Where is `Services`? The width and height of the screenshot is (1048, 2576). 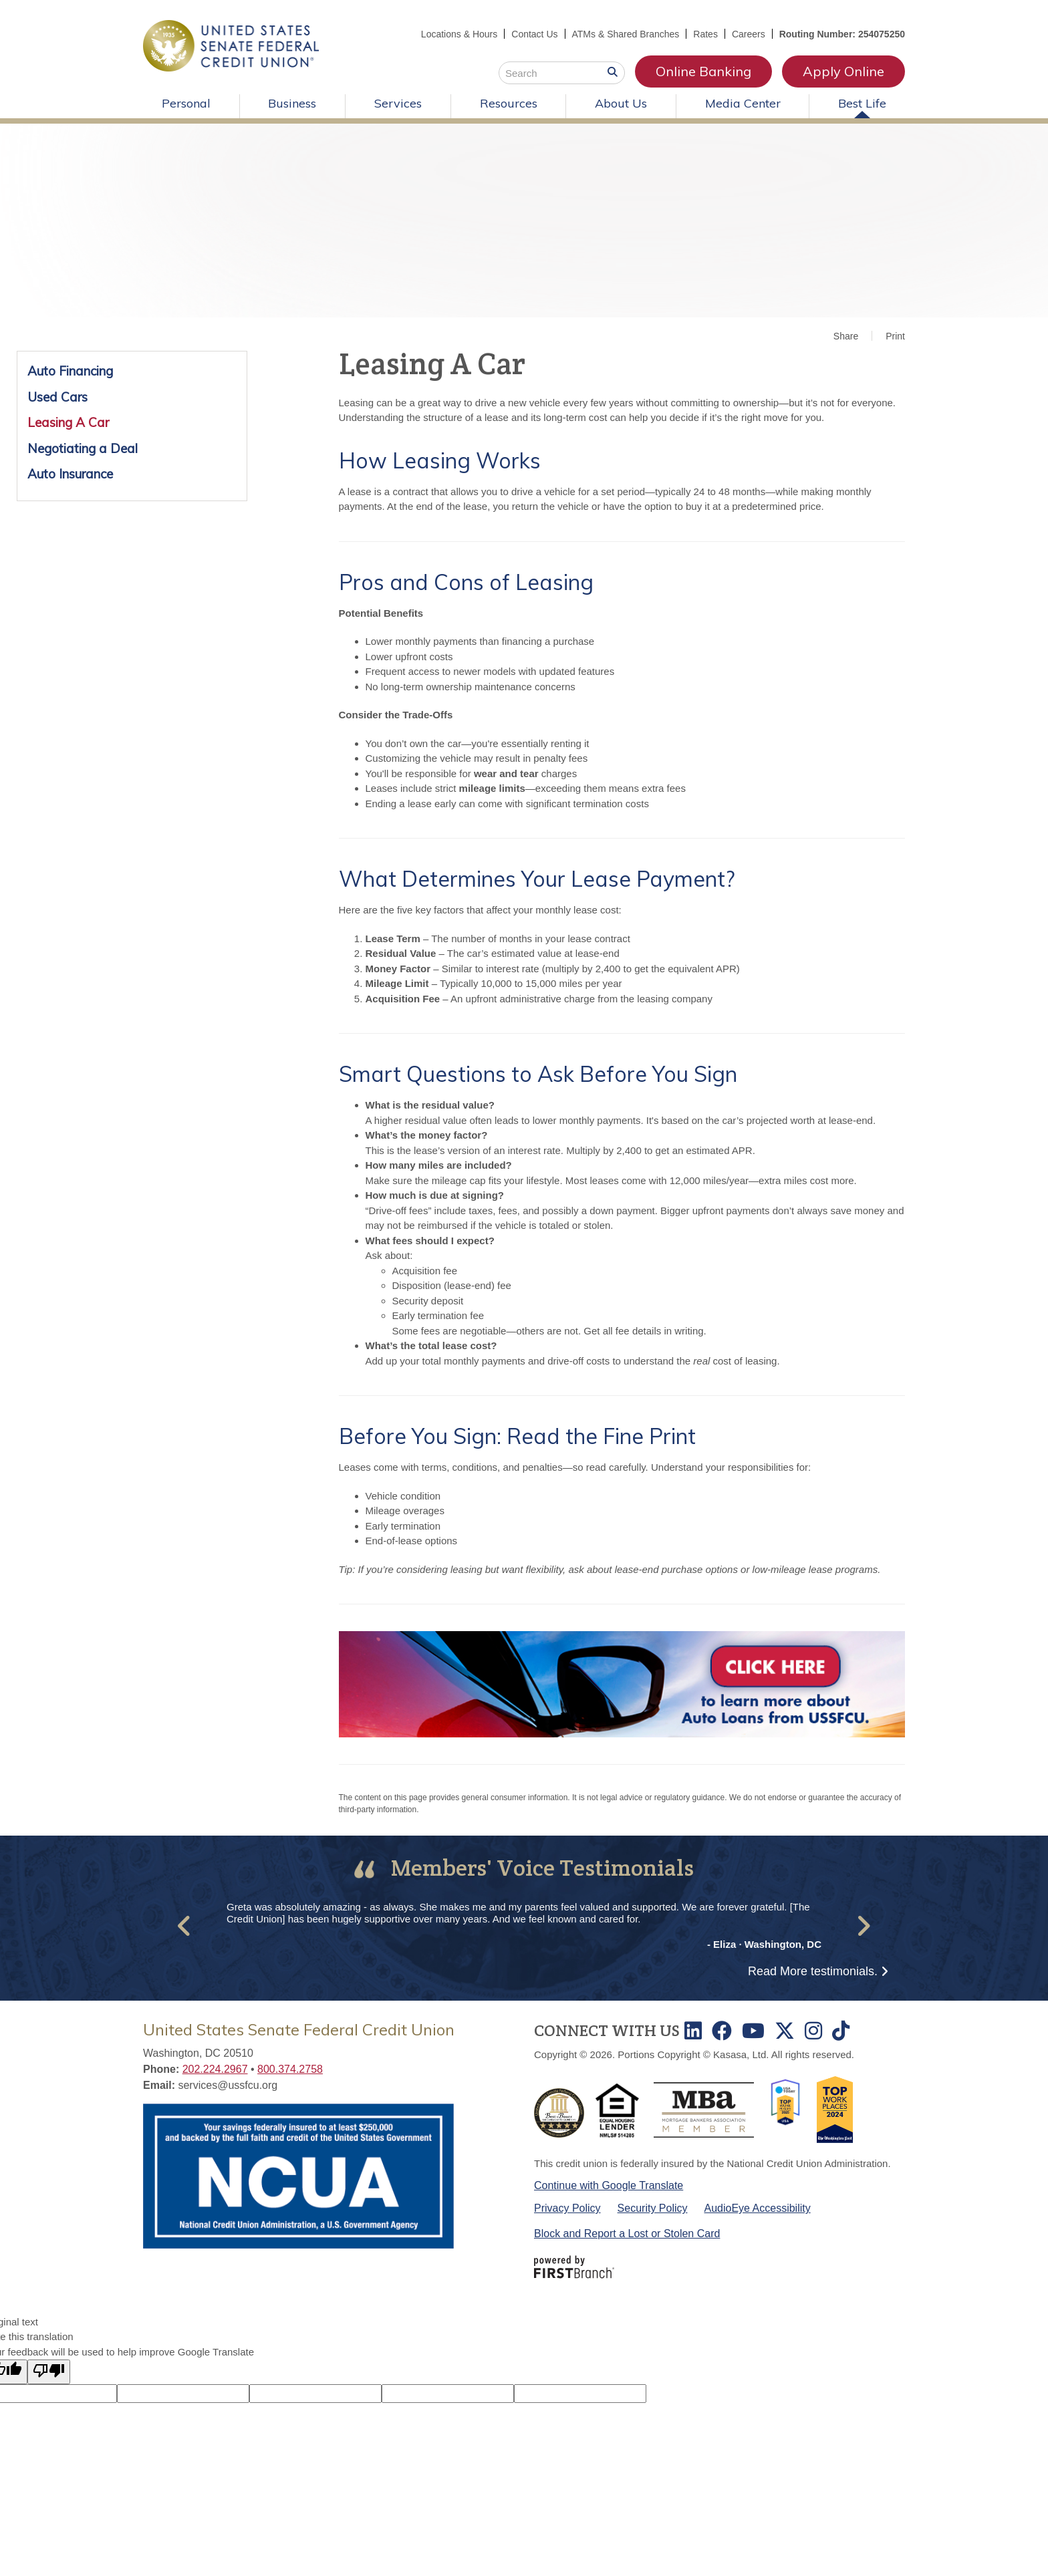 Services is located at coordinates (398, 103).